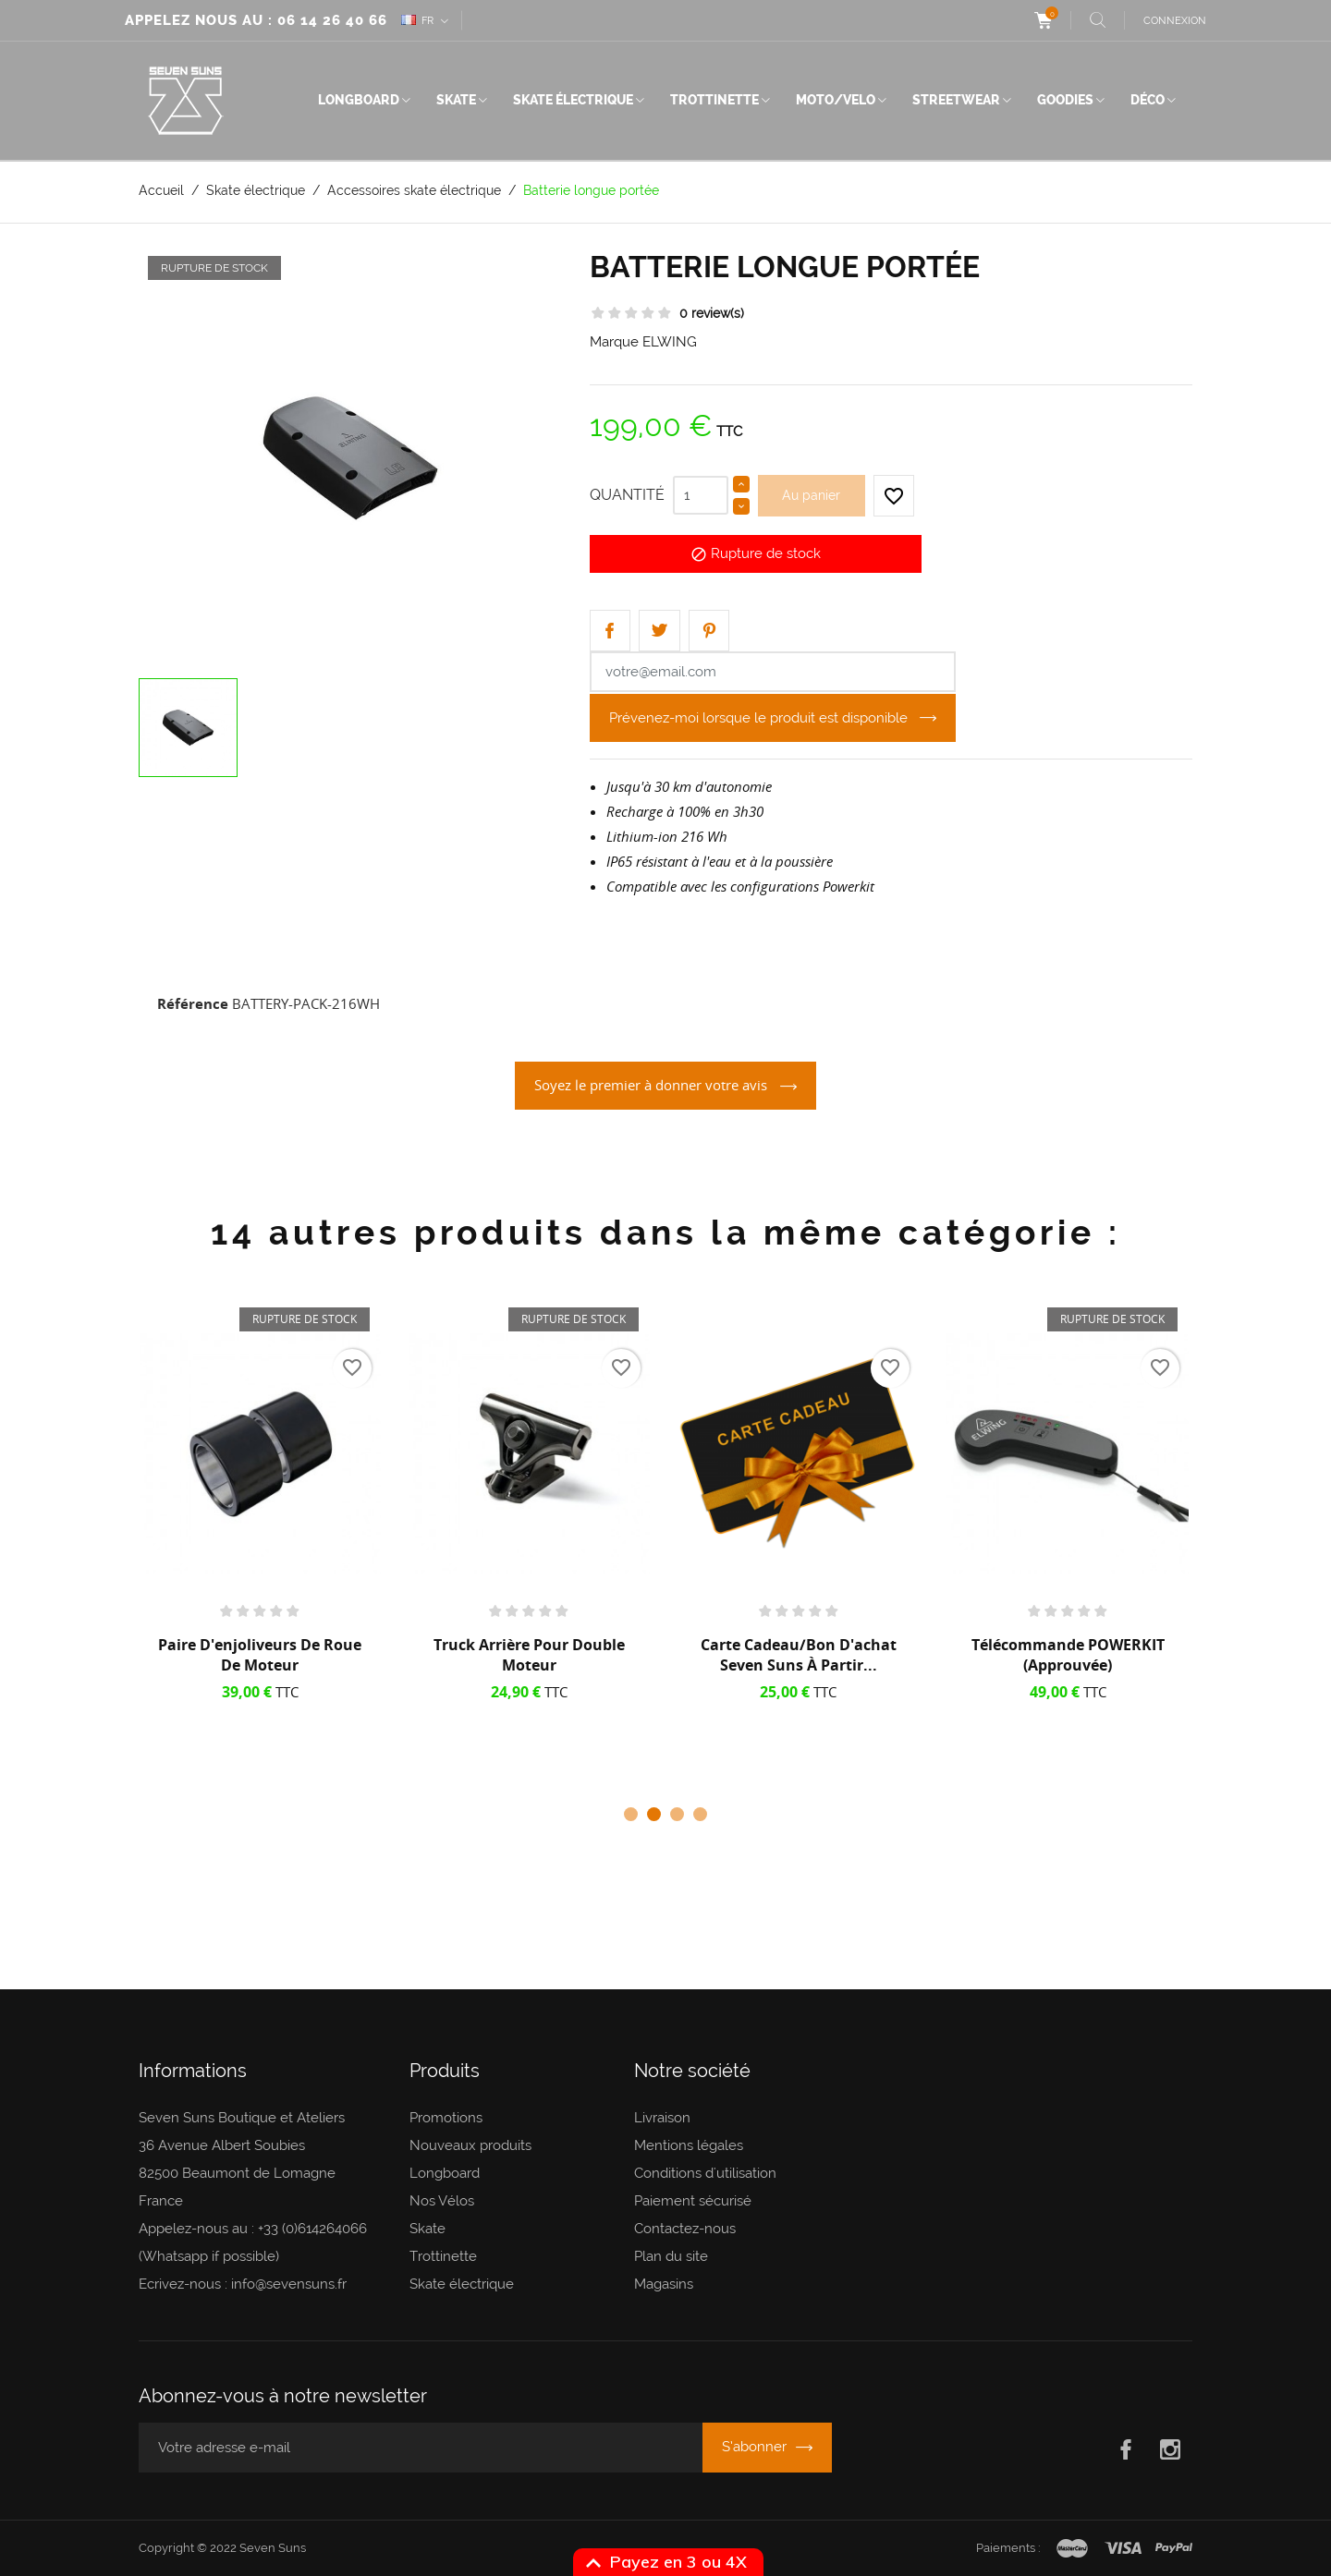 This screenshot has height=2576, width=1331. What do you see at coordinates (1068, 1654) in the screenshot?
I see `Télécommande POWERKIT (approuvée)` at bounding box center [1068, 1654].